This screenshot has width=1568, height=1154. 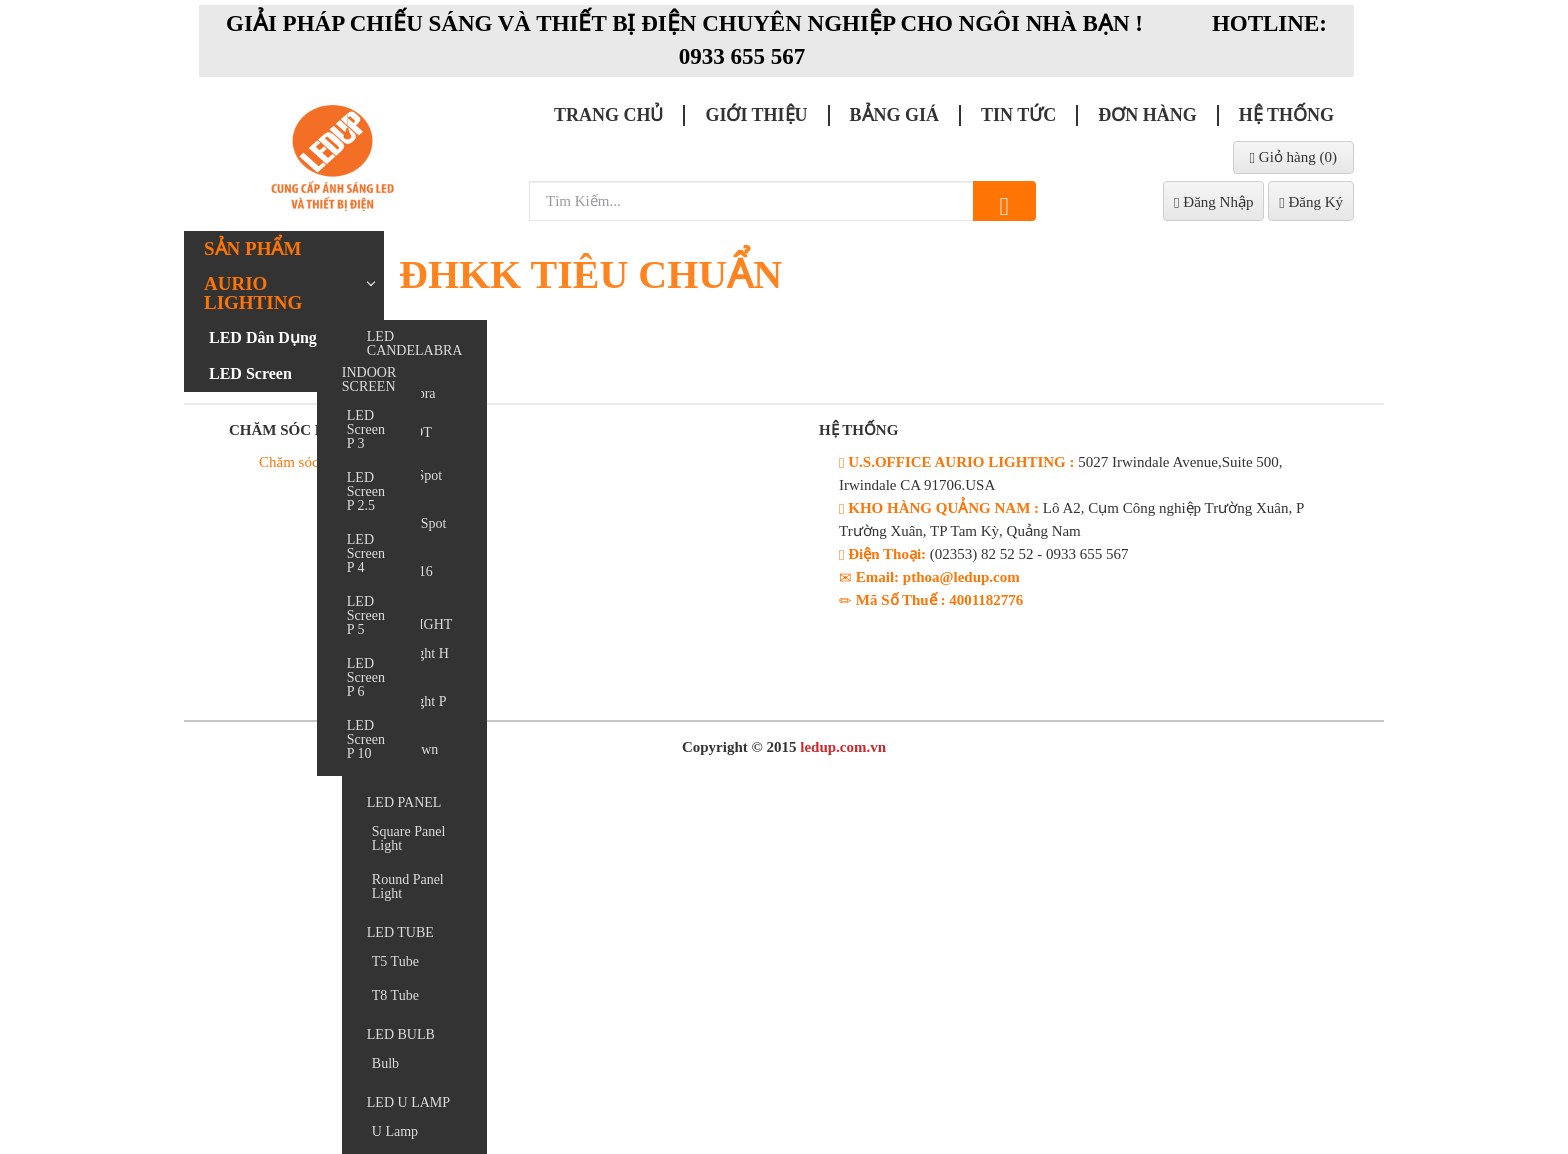 I want to click on LED Screen, so click(x=250, y=373).